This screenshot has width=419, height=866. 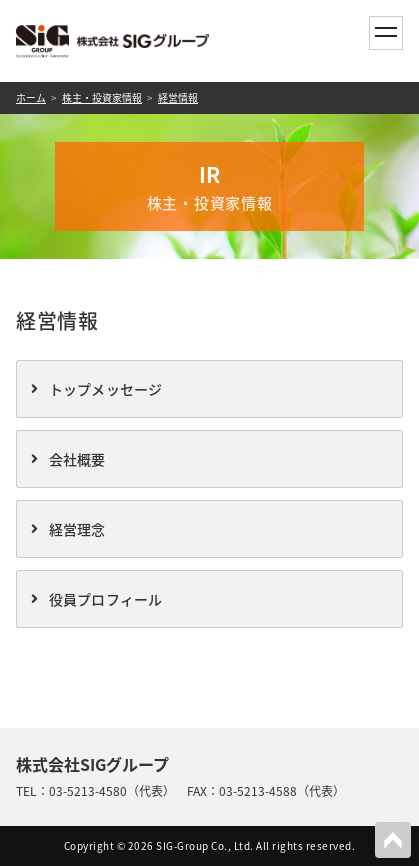 I want to click on PAGETOP, so click(x=393, y=840).